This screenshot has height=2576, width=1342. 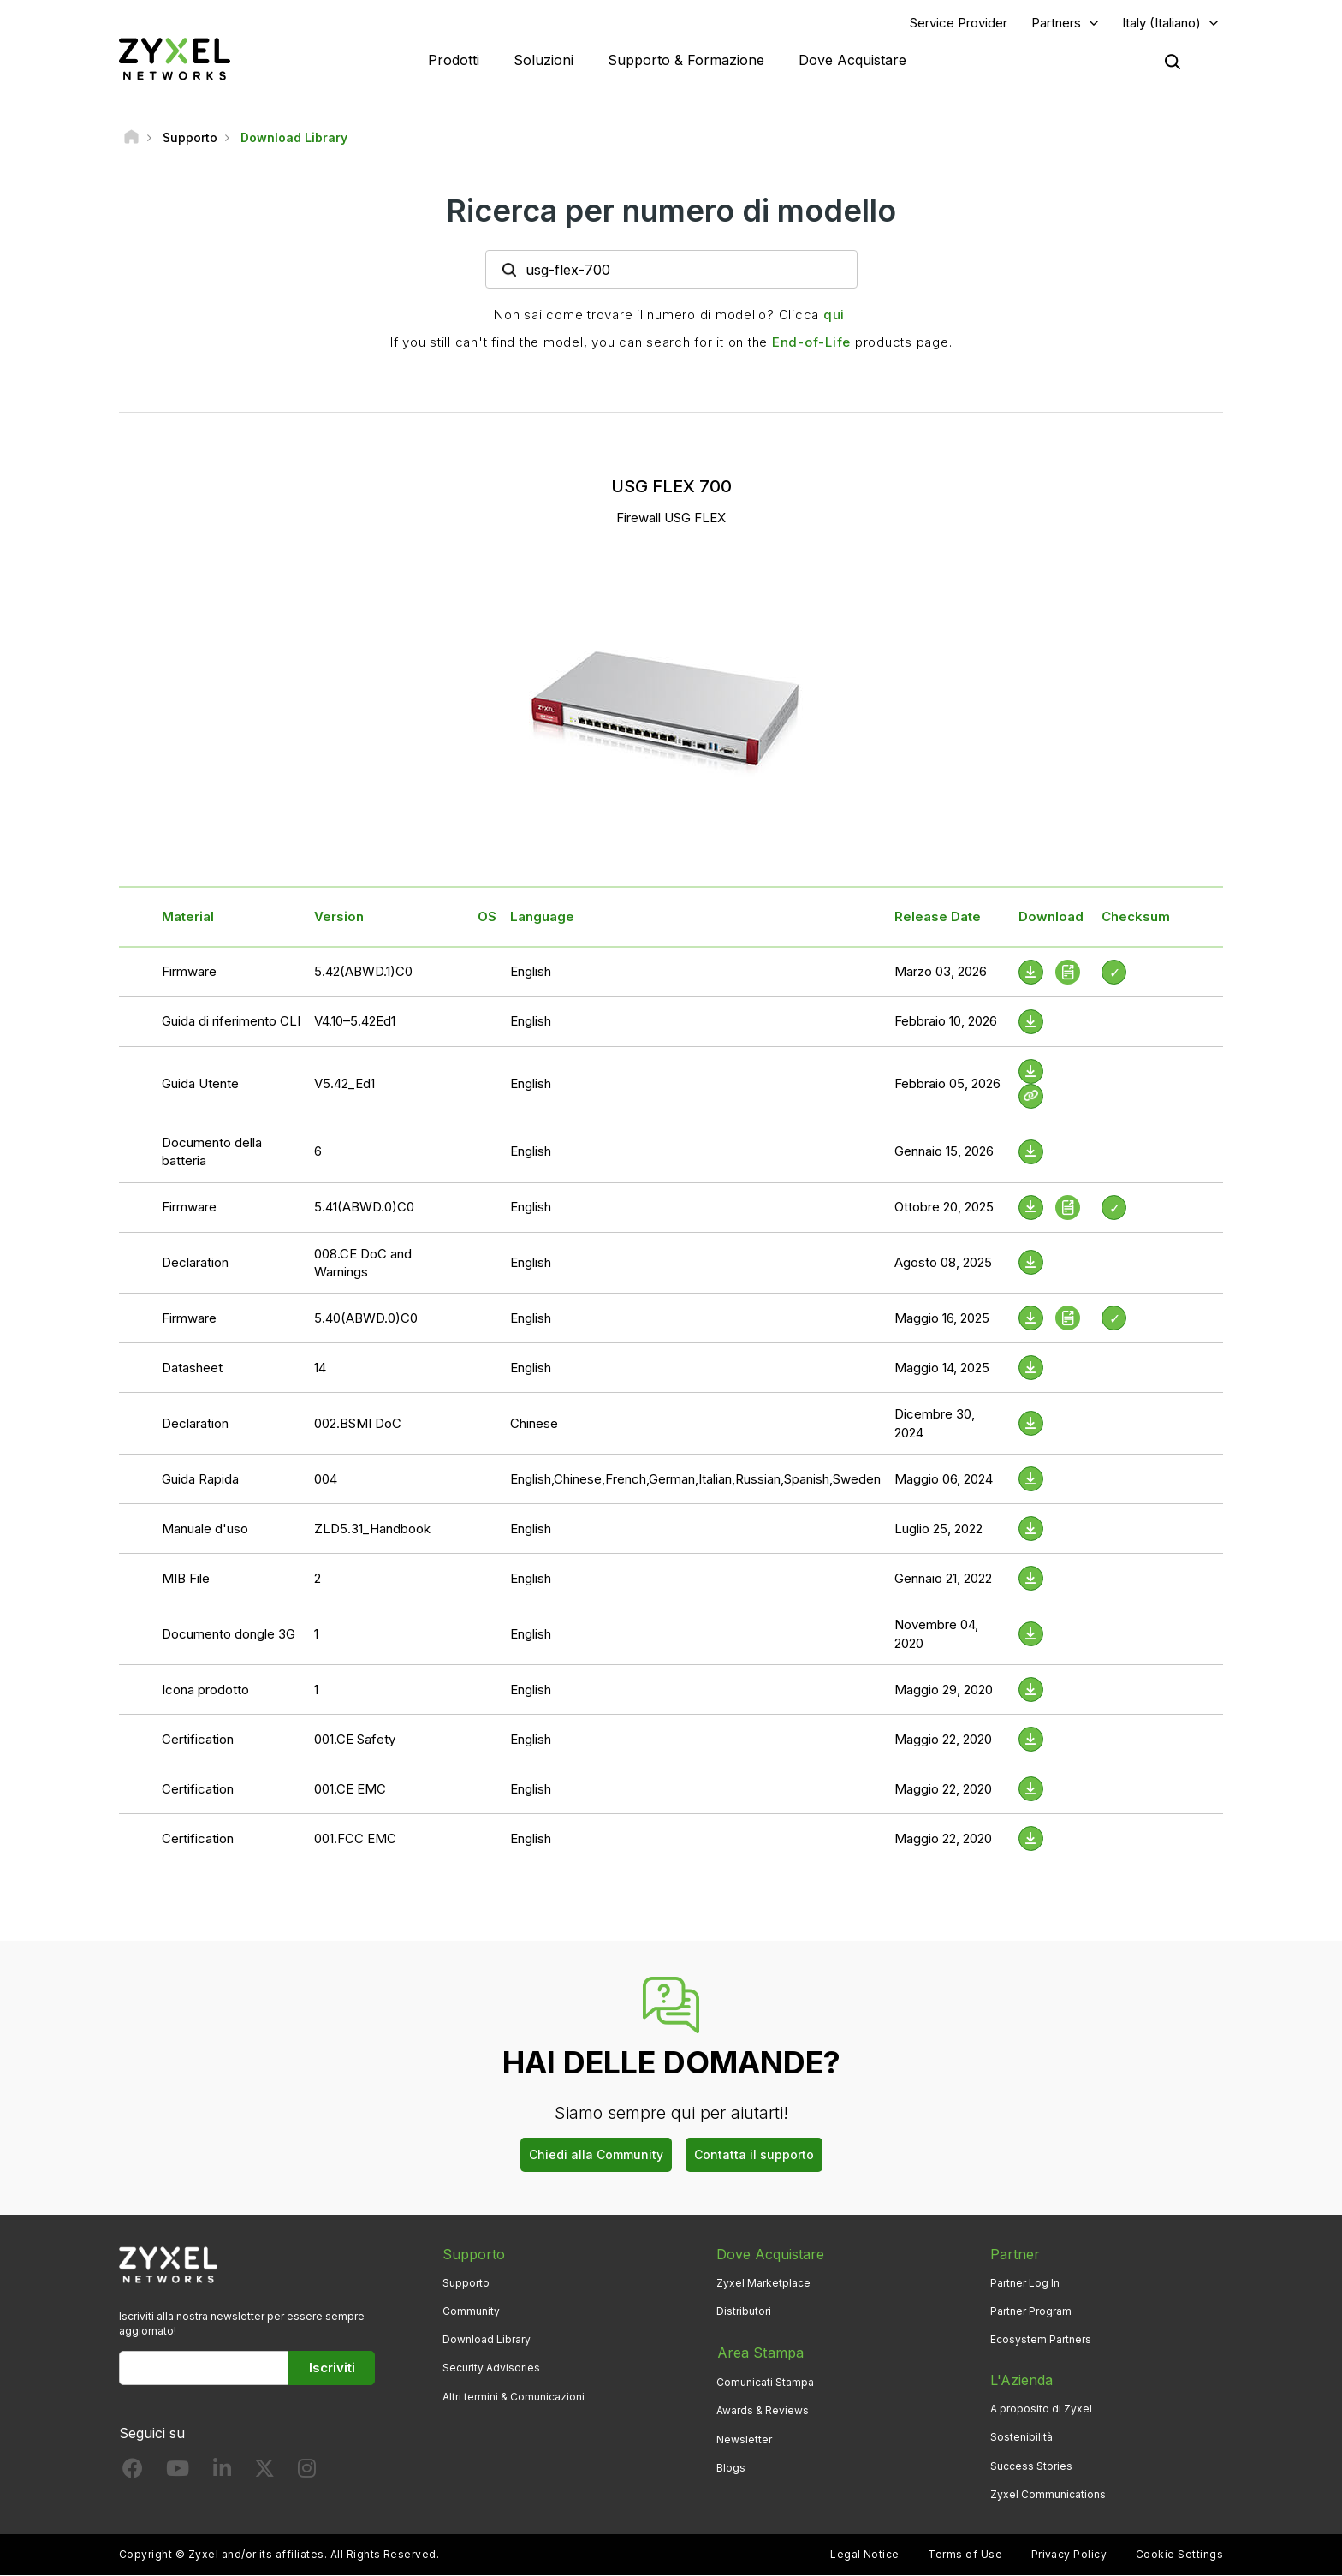 I want to click on Chiedi alla Community, so click(x=596, y=2155).